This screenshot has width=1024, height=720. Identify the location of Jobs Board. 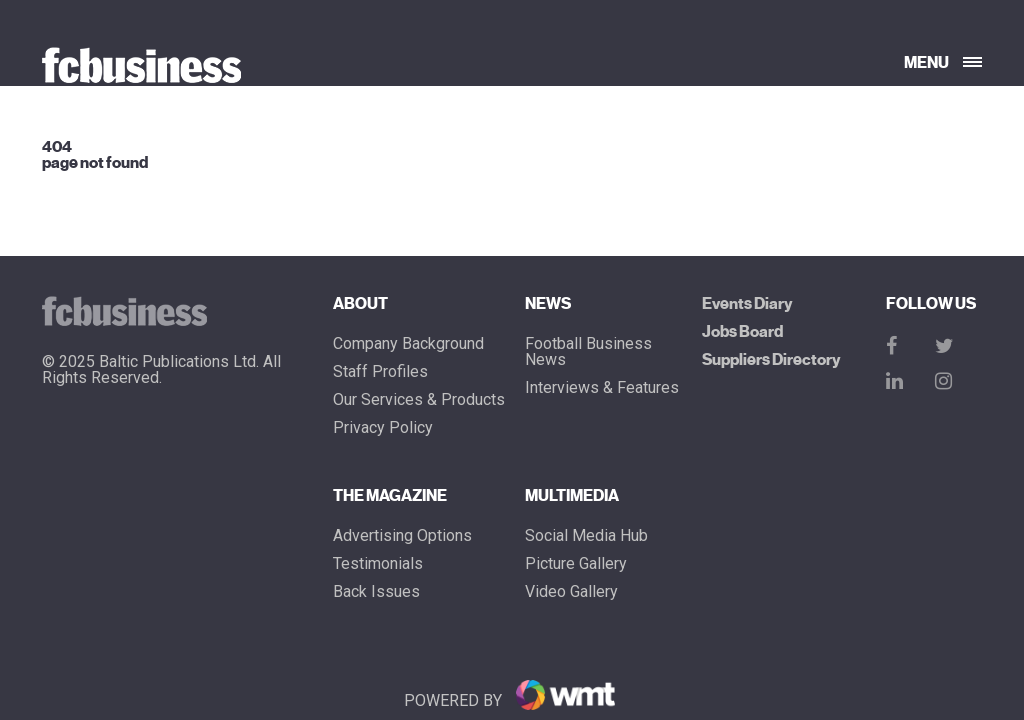
(742, 332).